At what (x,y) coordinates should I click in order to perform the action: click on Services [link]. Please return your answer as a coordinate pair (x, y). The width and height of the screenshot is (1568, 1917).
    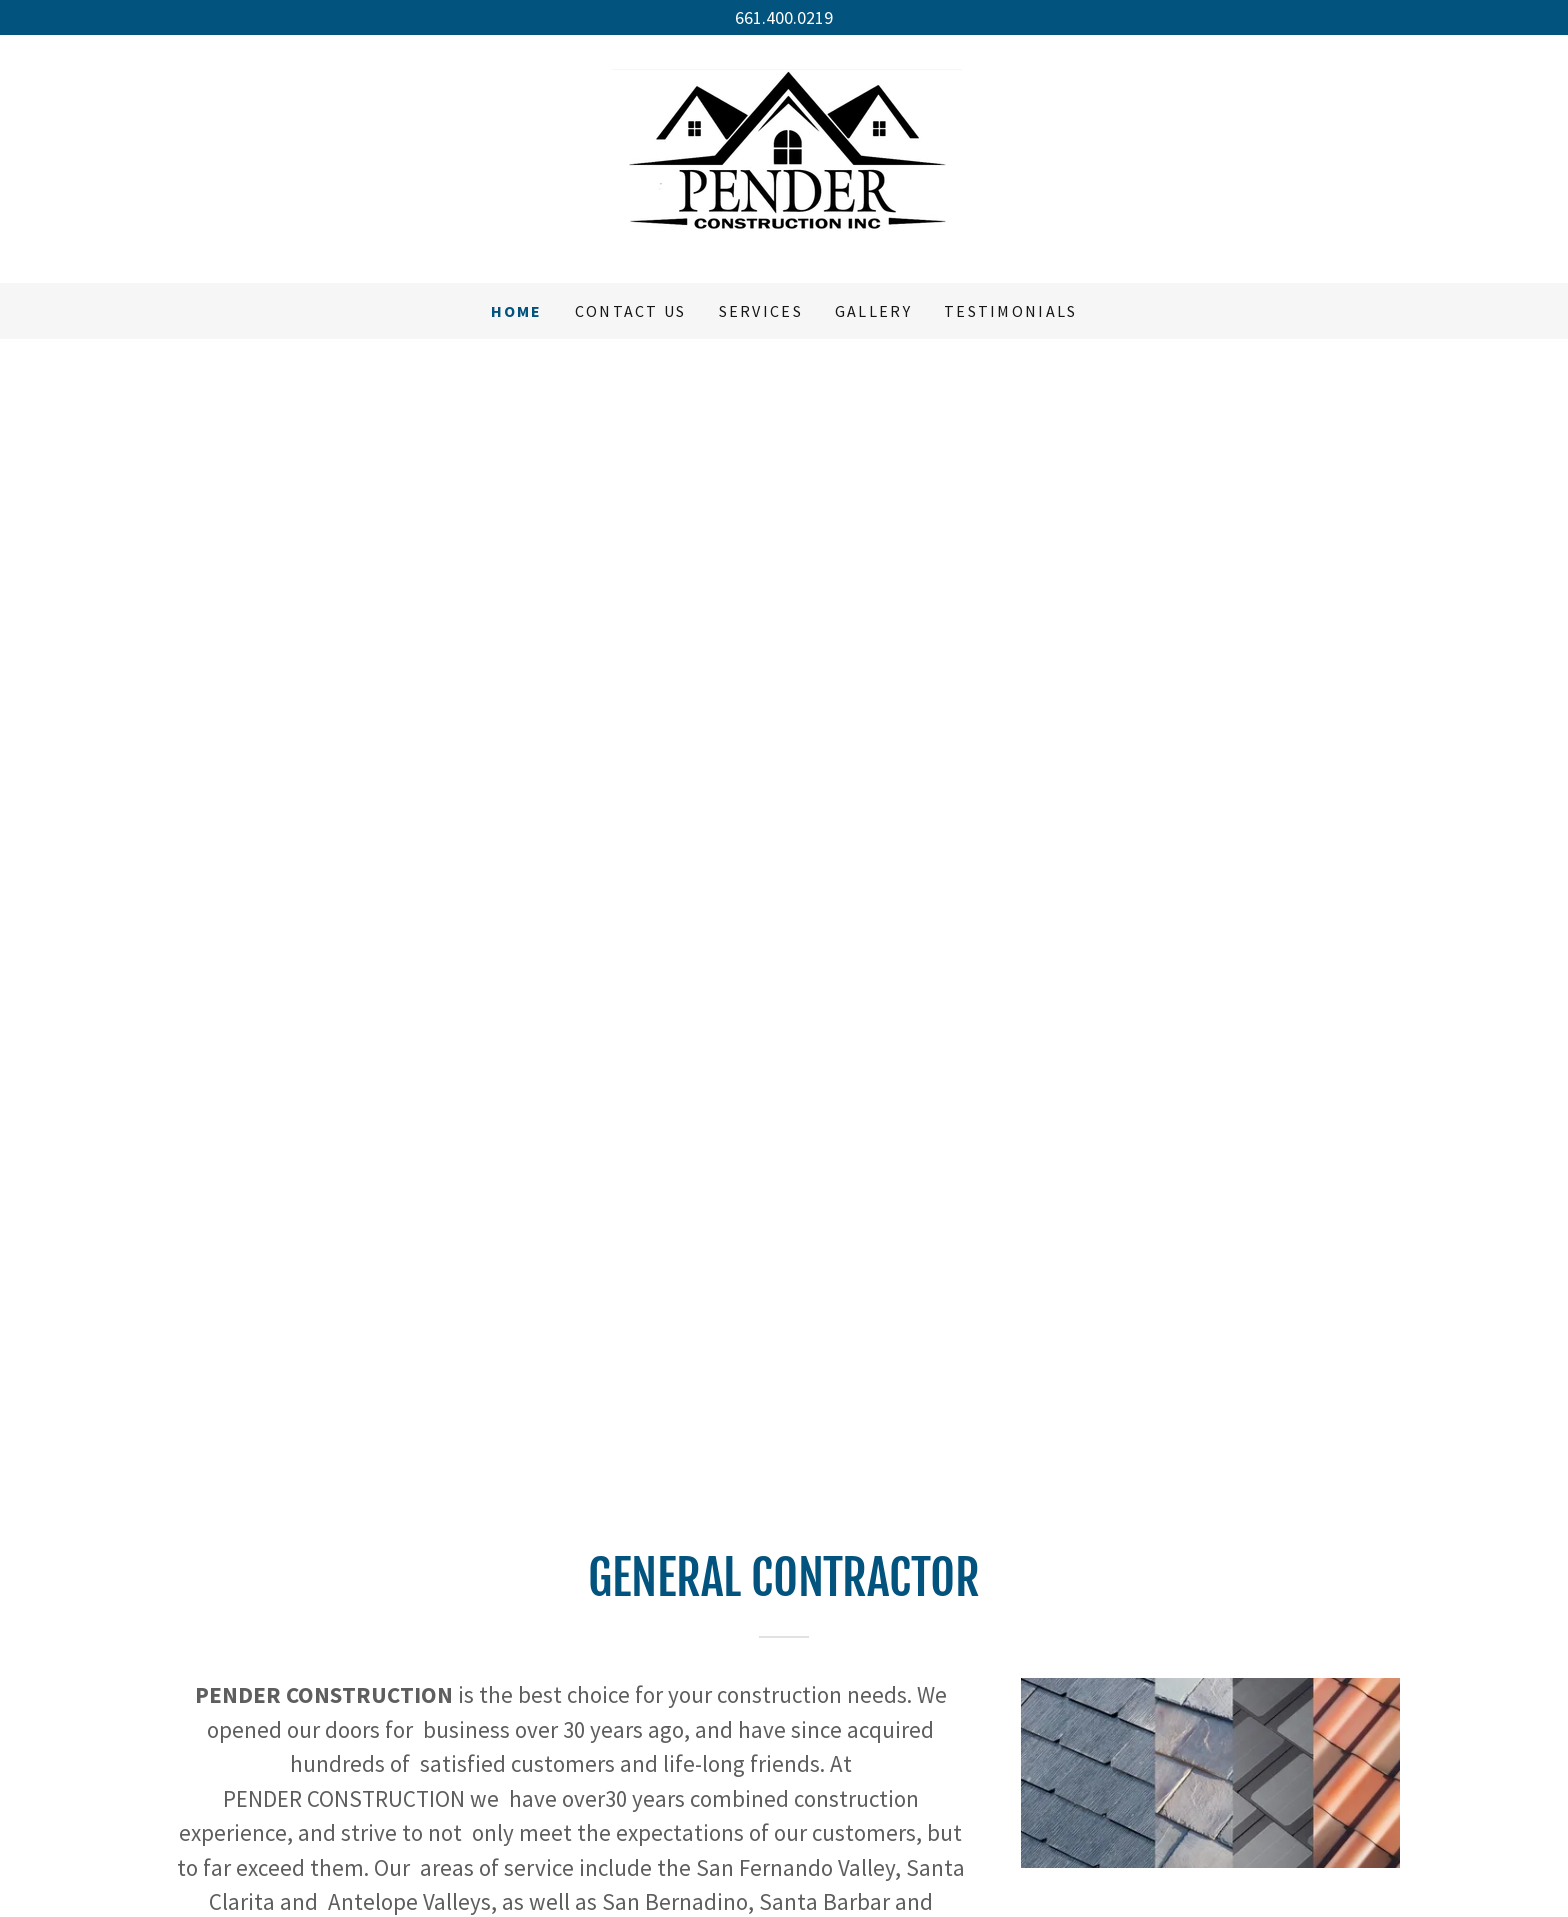
    Looking at the image, I should click on (761, 311).